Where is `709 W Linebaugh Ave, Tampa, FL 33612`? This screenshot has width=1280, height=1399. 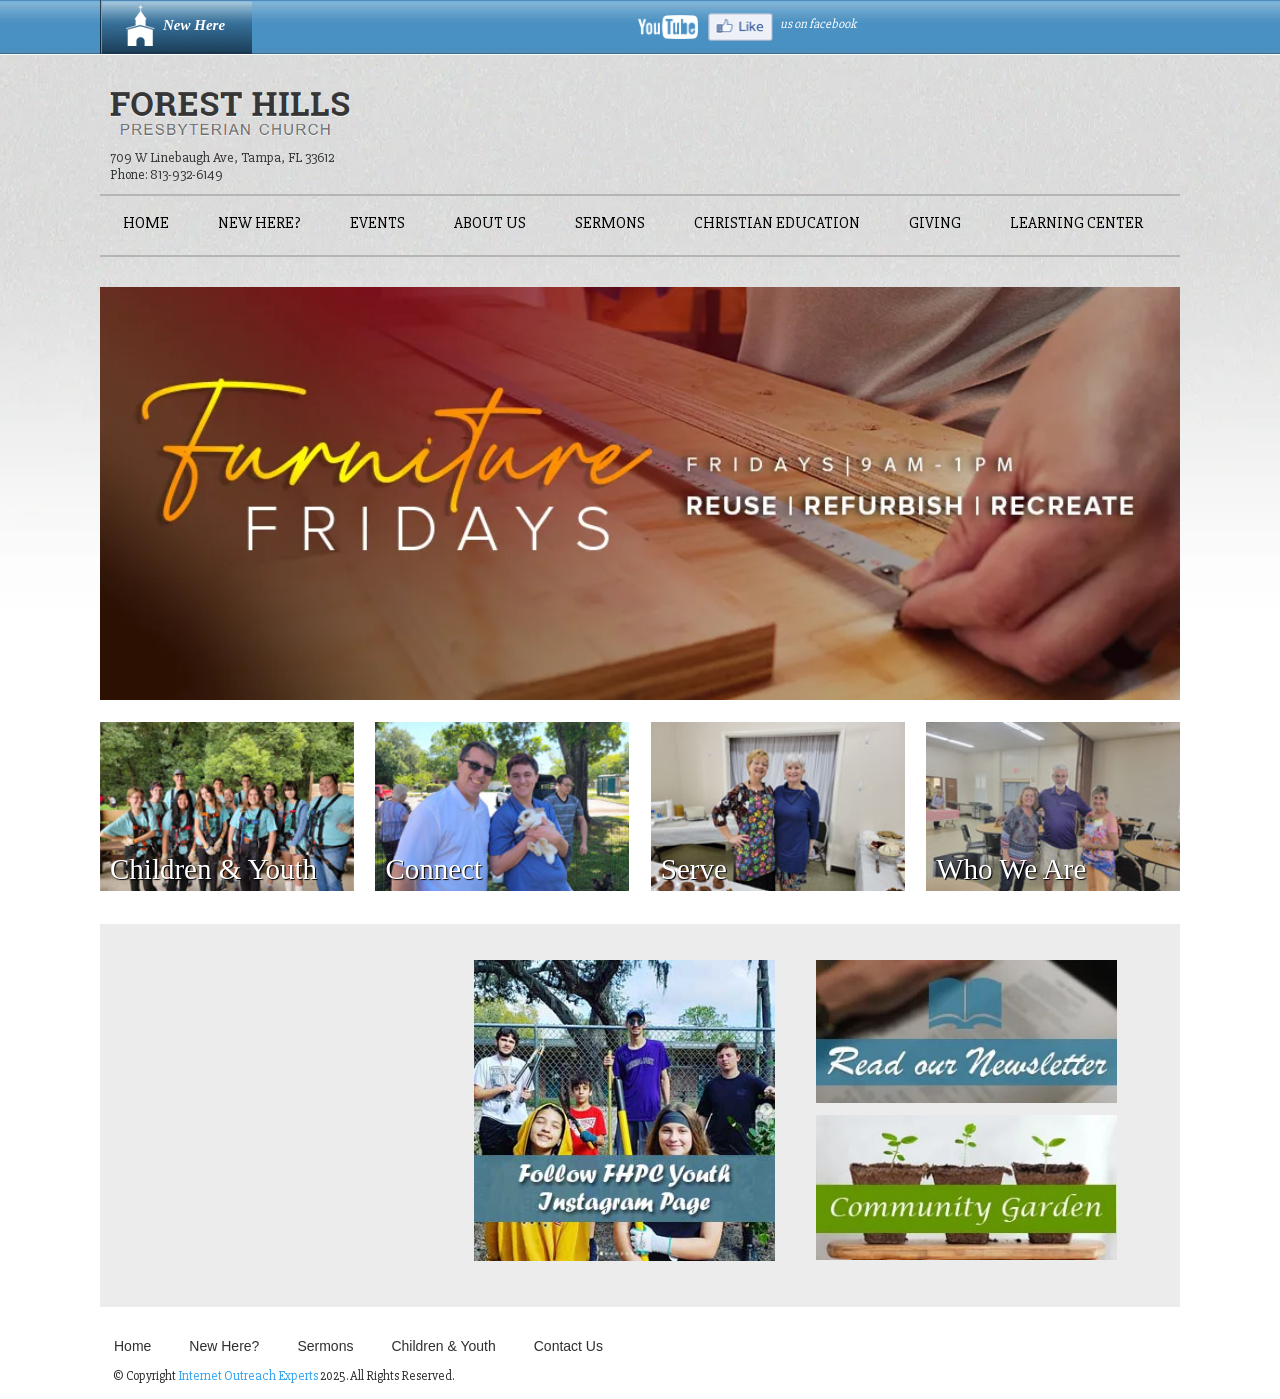
709 W Linebaugh Ave, Tampa, FL 33612 is located at coordinates (222, 157).